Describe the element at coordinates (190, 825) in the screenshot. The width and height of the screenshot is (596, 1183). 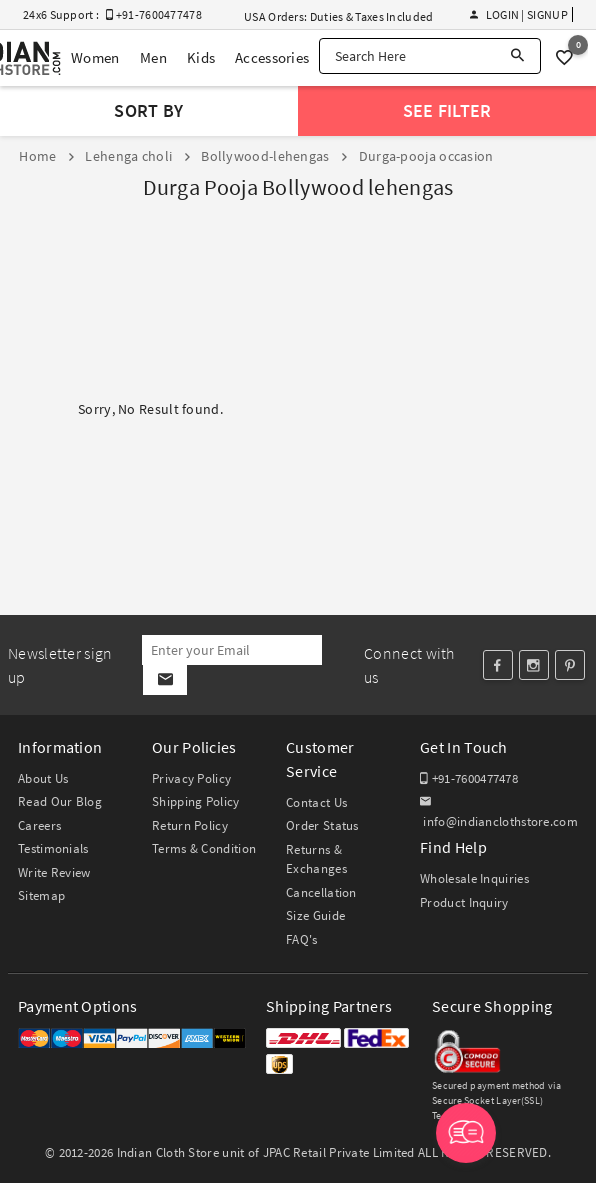
I see `Return Policy` at that location.